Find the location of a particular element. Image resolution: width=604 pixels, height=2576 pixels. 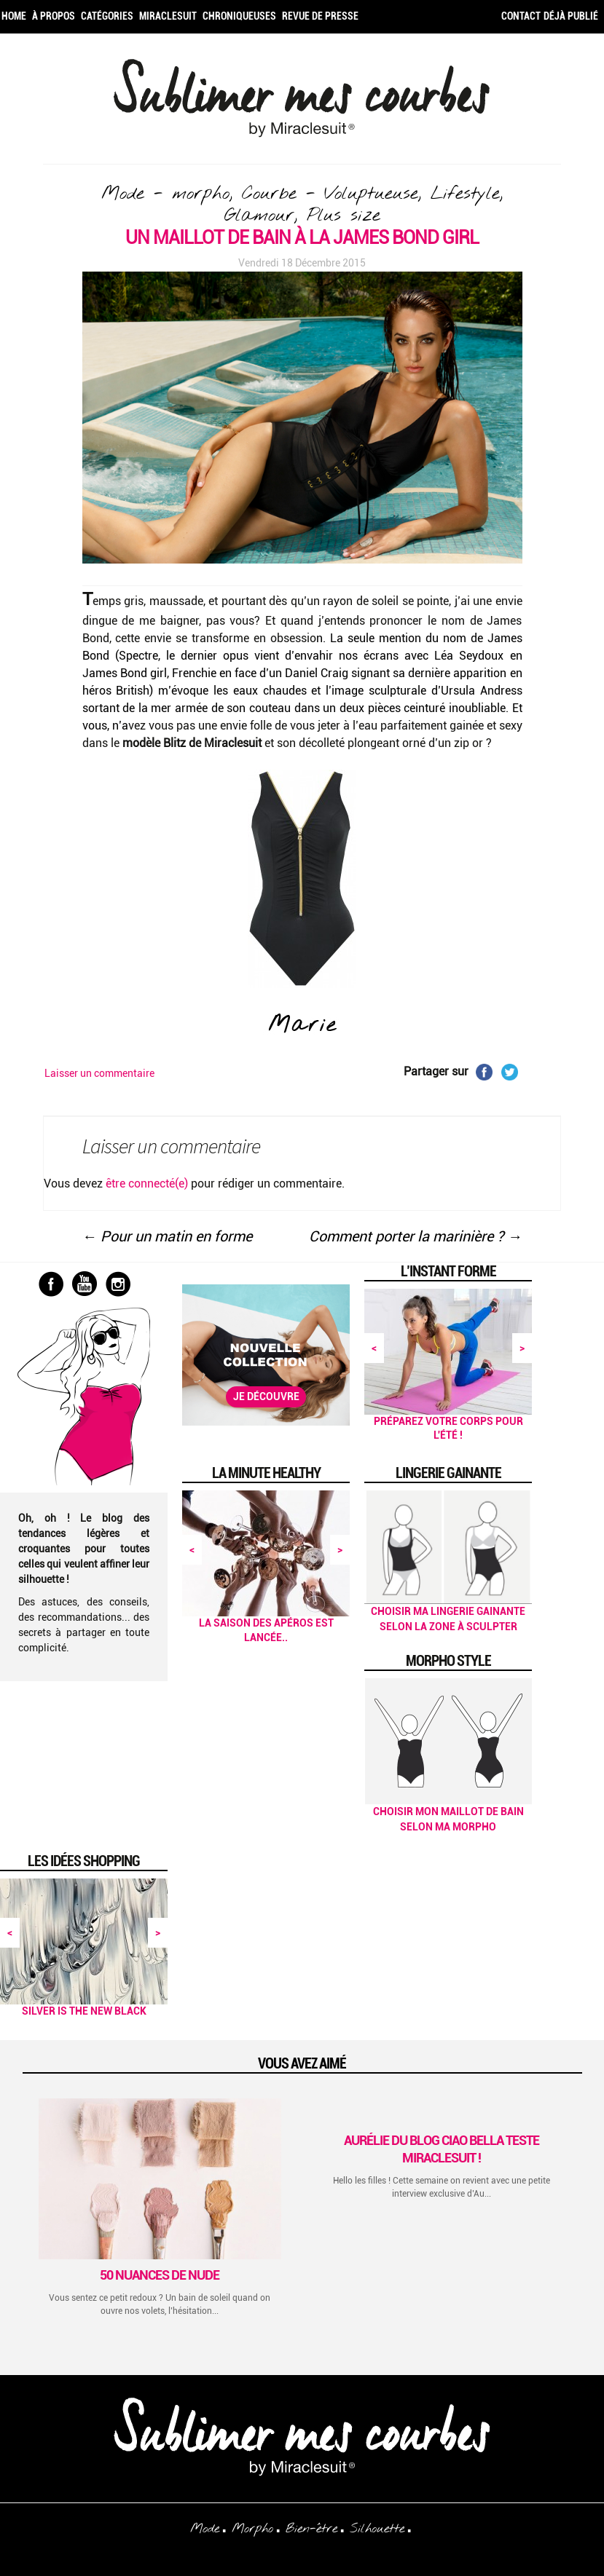

Comment porter la marinière ? is located at coordinates (415, 1236).